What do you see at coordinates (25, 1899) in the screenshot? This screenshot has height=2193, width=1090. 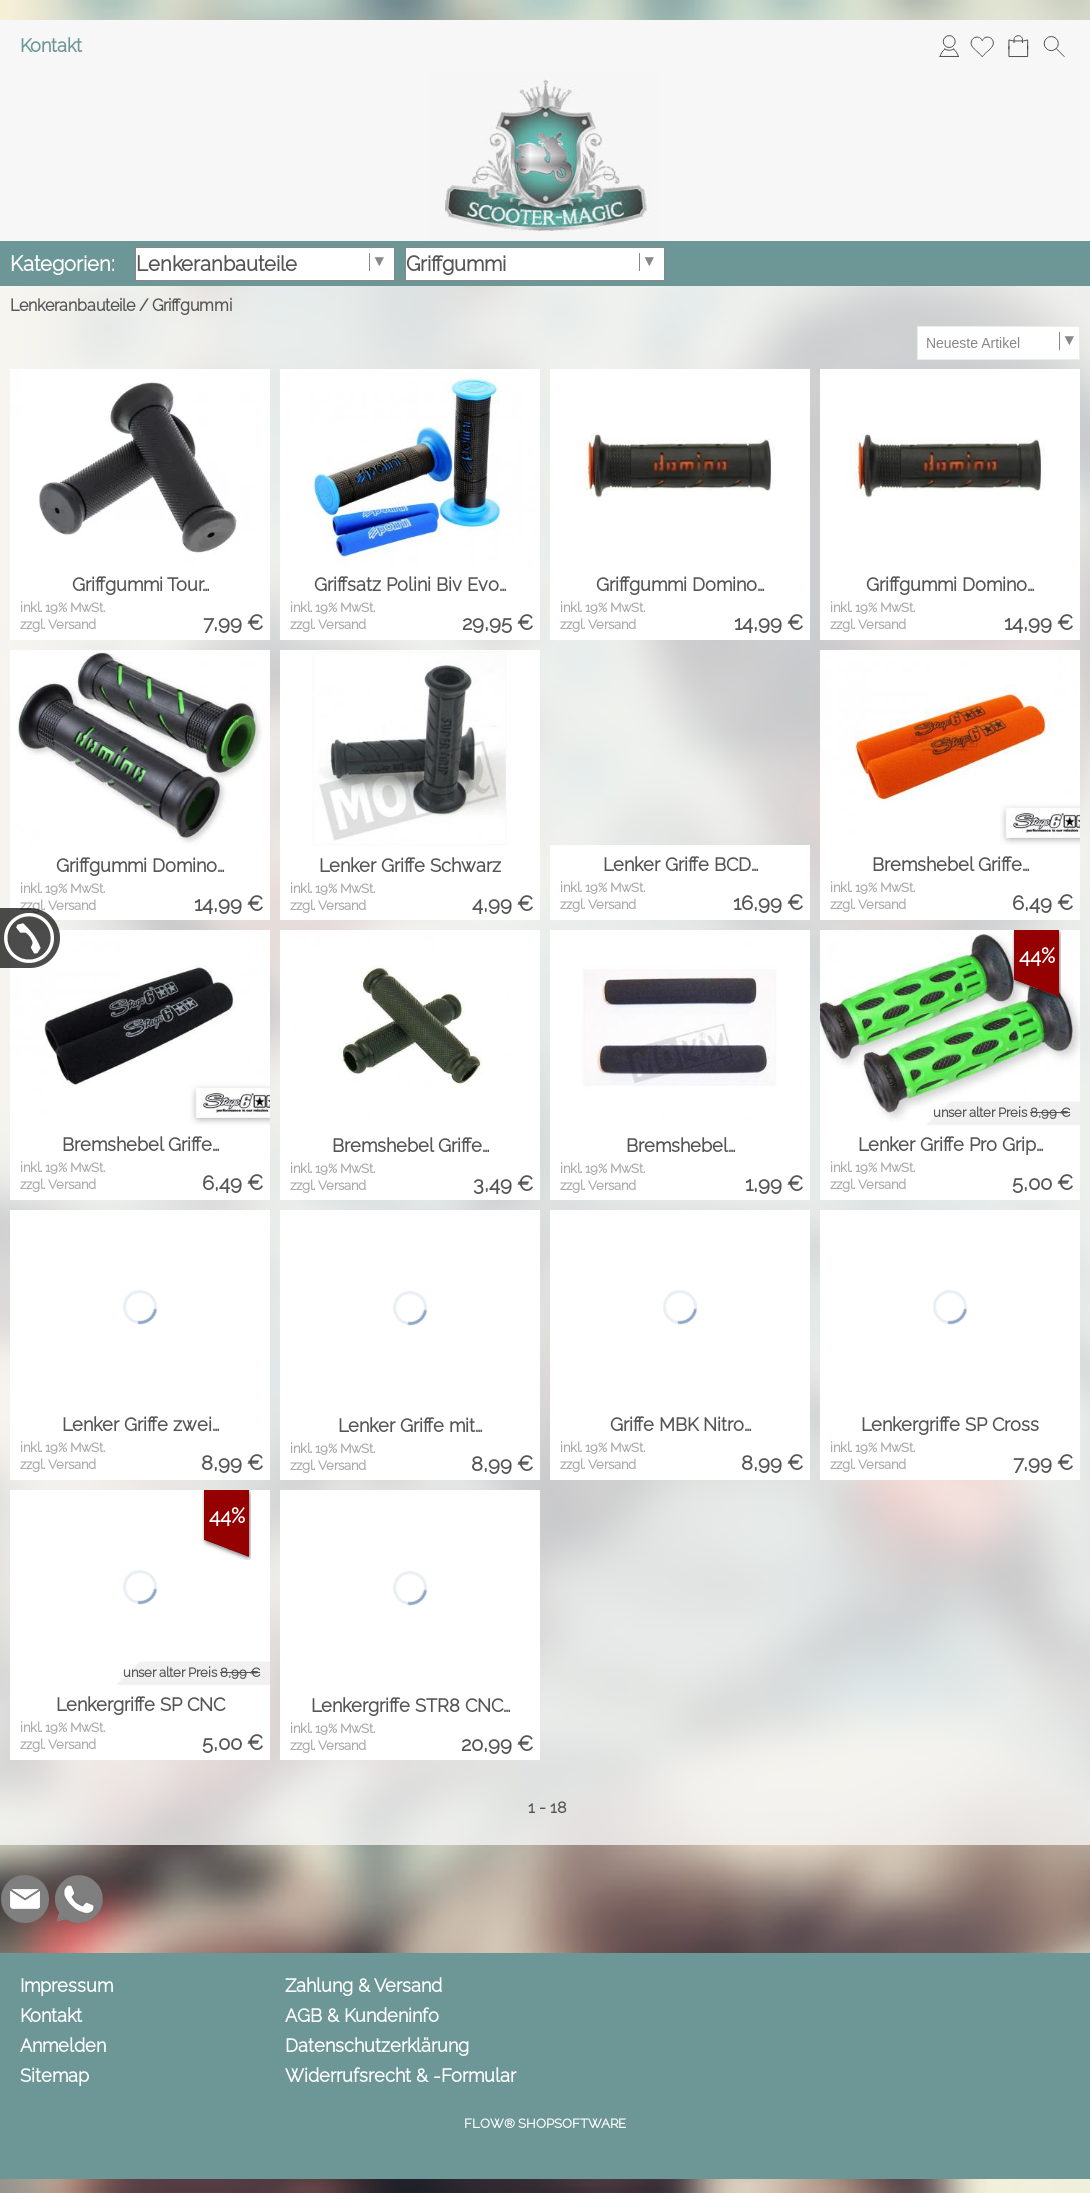 I see `[mail to info@scooter-magic.de]` at bounding box center [25, 1899].